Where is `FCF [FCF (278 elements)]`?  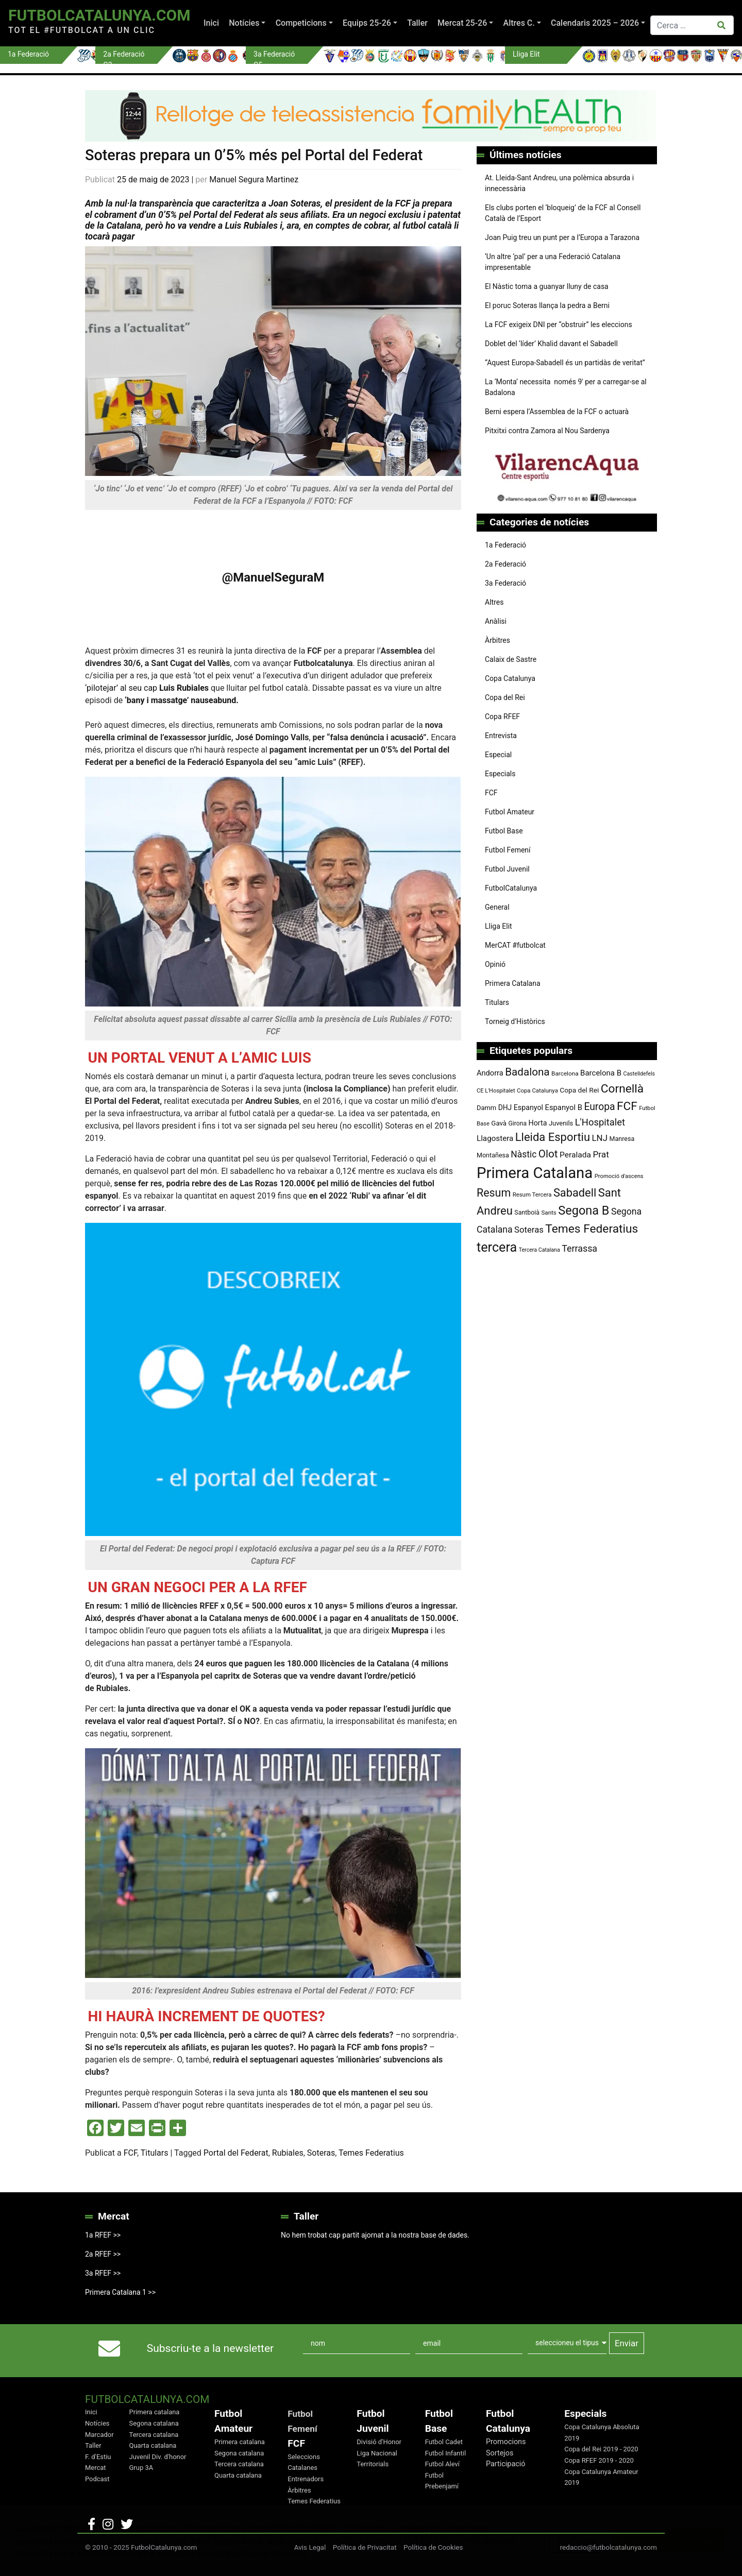 FCF [FCF (278 elements)] is located at coordinates (627, 1106).